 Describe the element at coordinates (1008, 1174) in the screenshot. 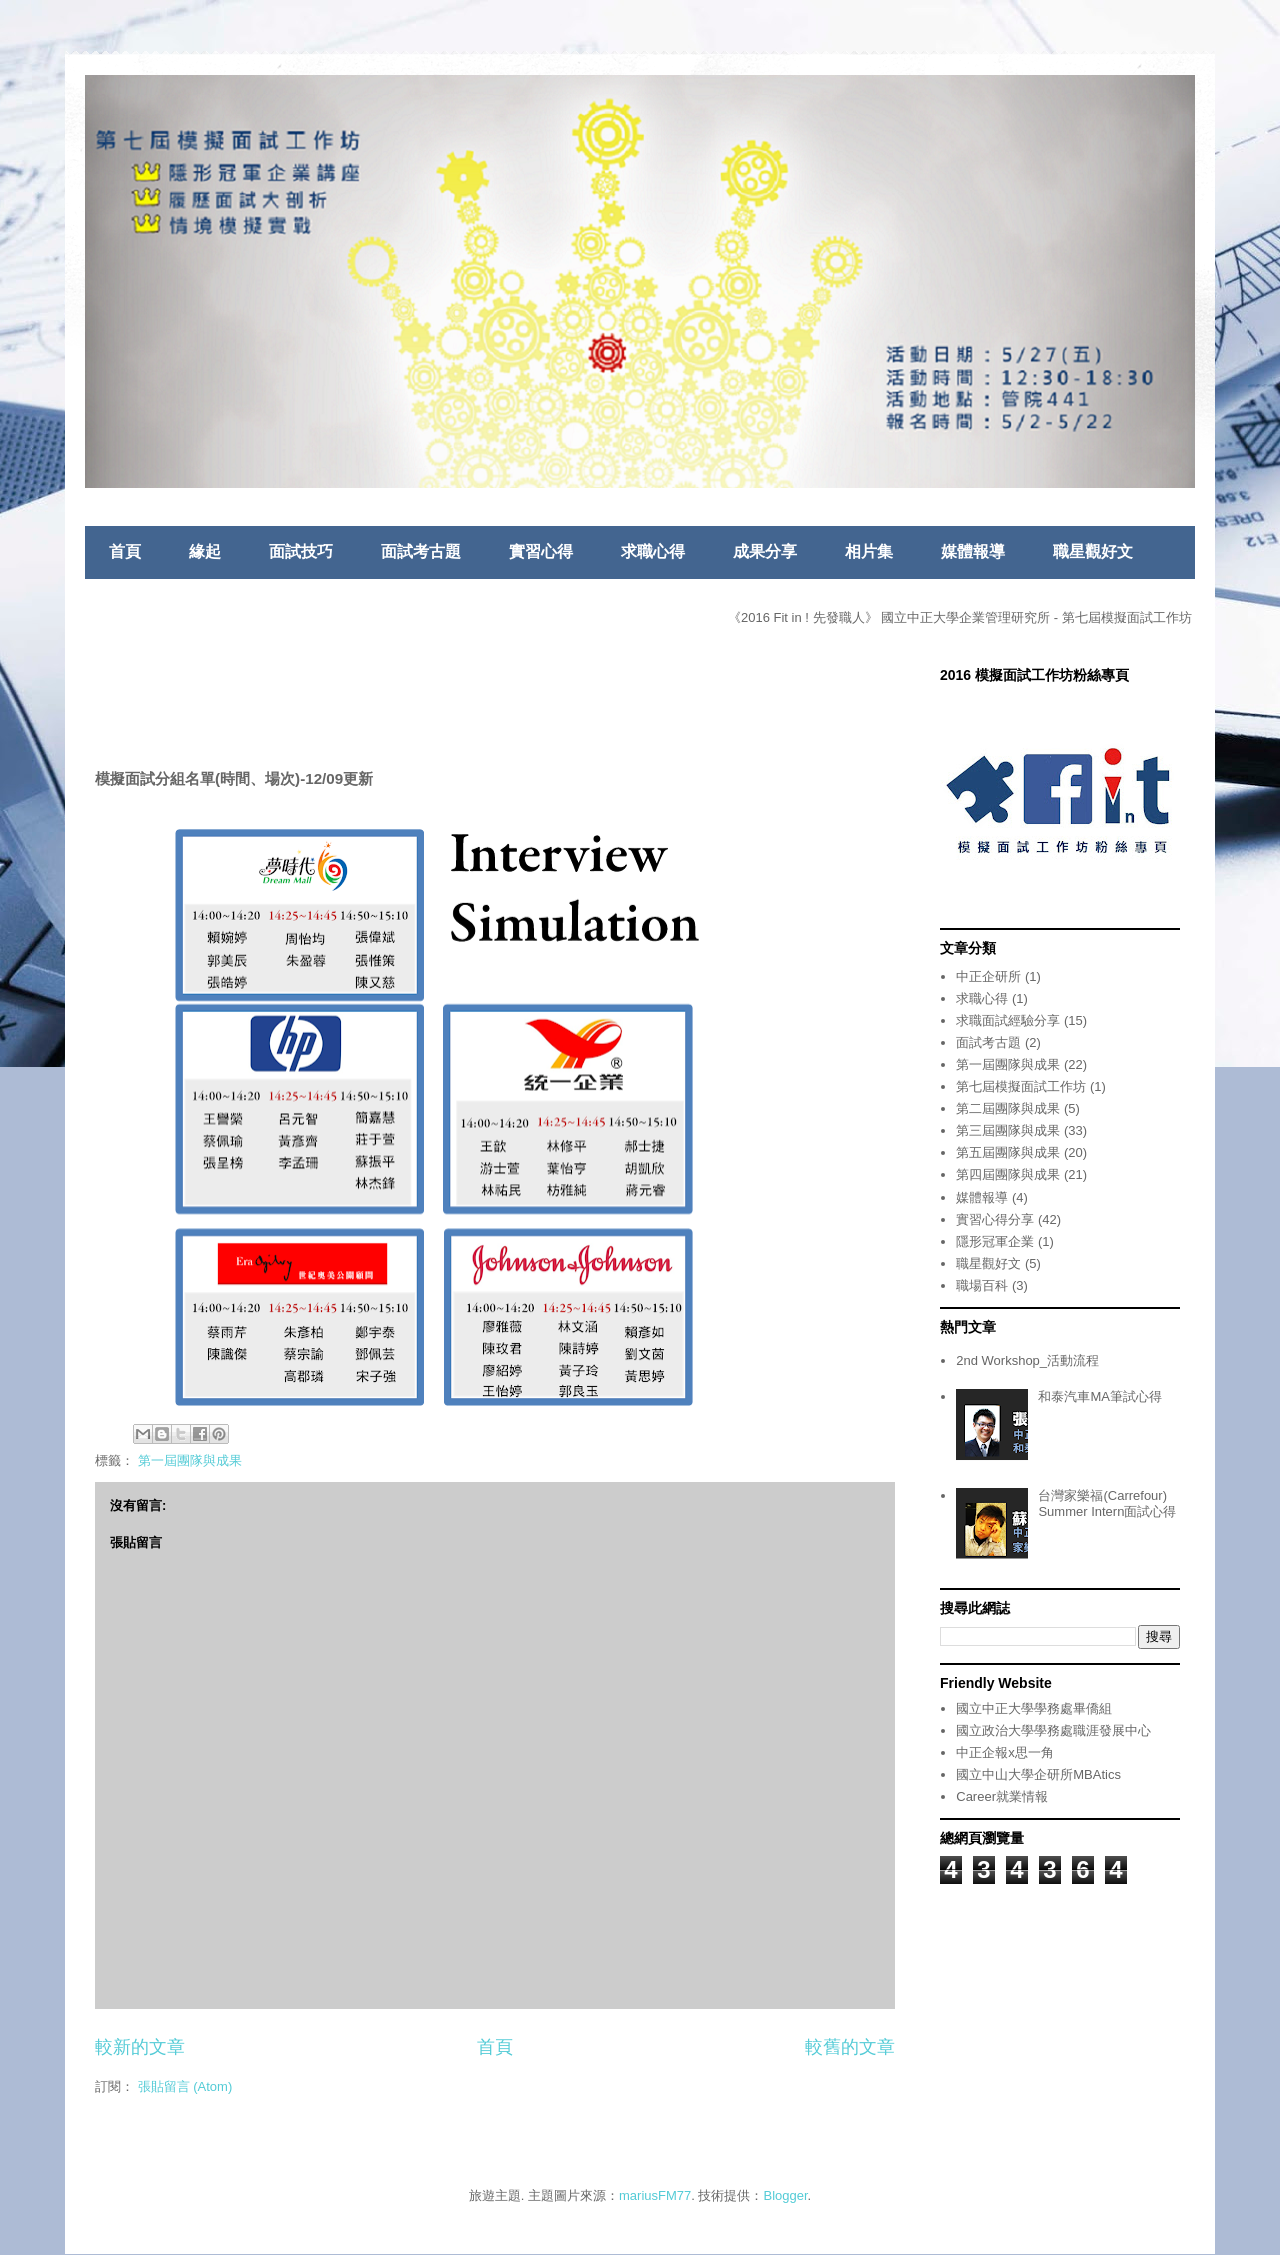

I see `第四屆團隊與成果` at that location.